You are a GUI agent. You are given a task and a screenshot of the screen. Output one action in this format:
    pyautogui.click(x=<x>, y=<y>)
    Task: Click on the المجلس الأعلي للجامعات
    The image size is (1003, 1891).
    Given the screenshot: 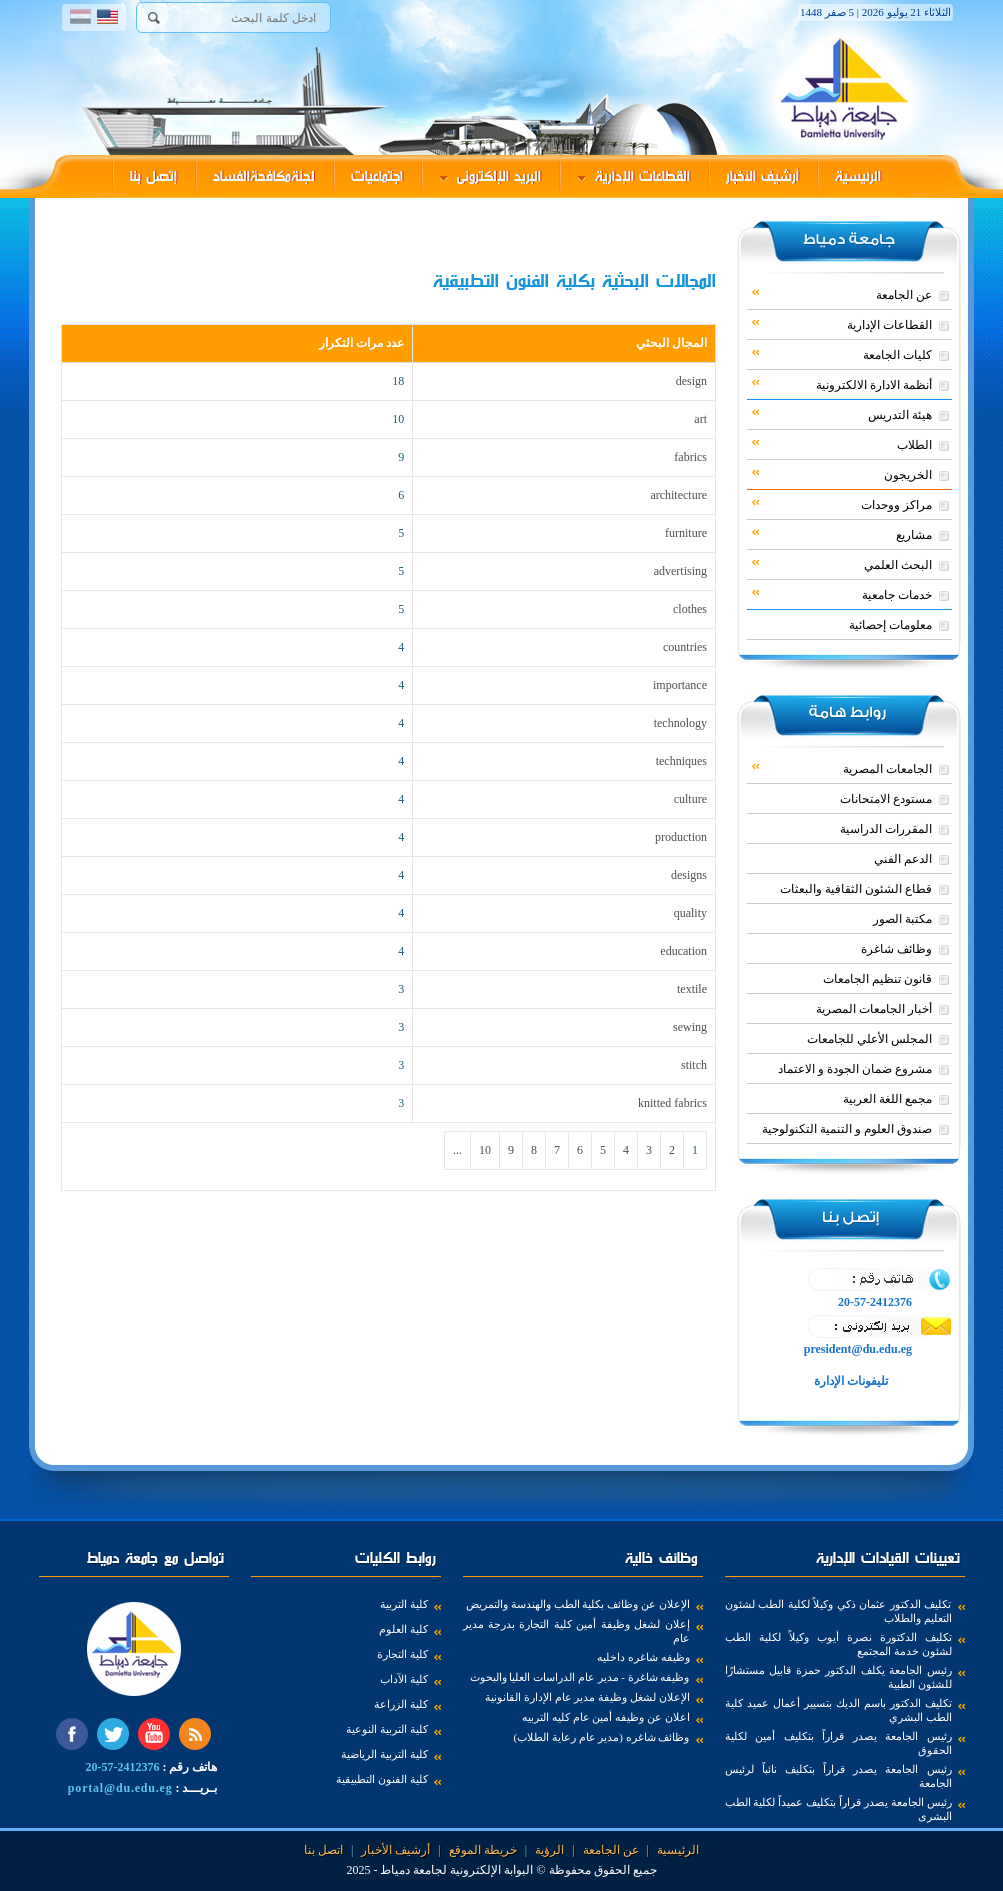 What is the action you would take?
    pyautogui.click(x=869, y=1039)
    